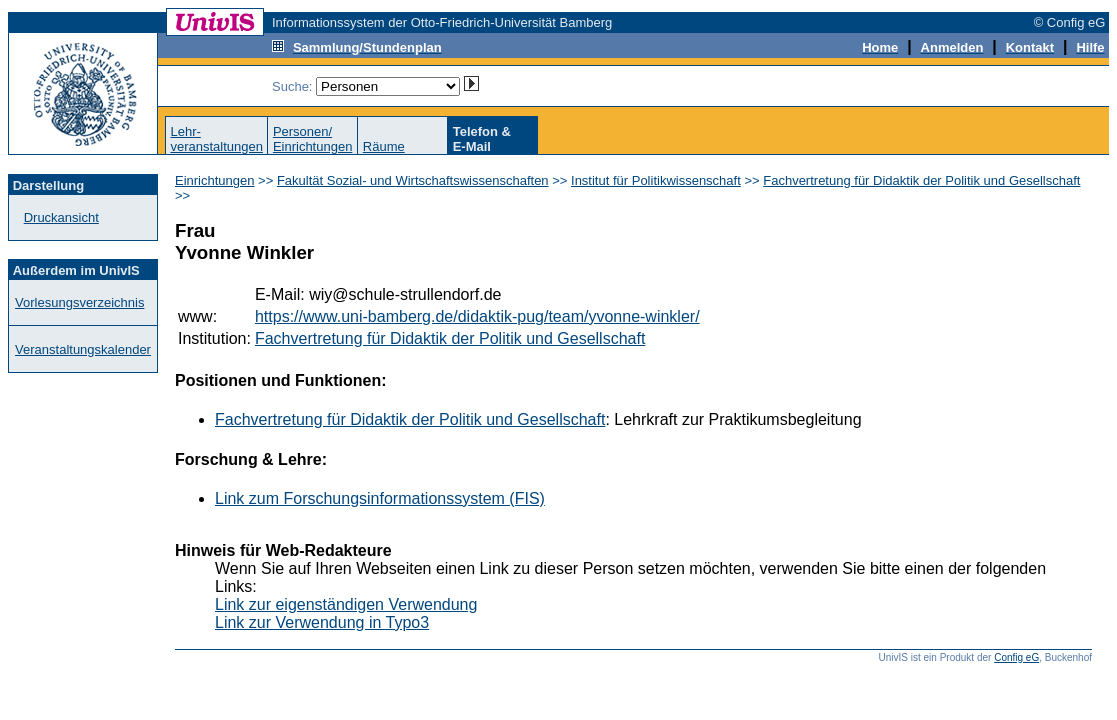 This screenshot has height=720, width=1117. I want to click on Link zum Forschungsinformationssystem (FIS), so click(380, 498).